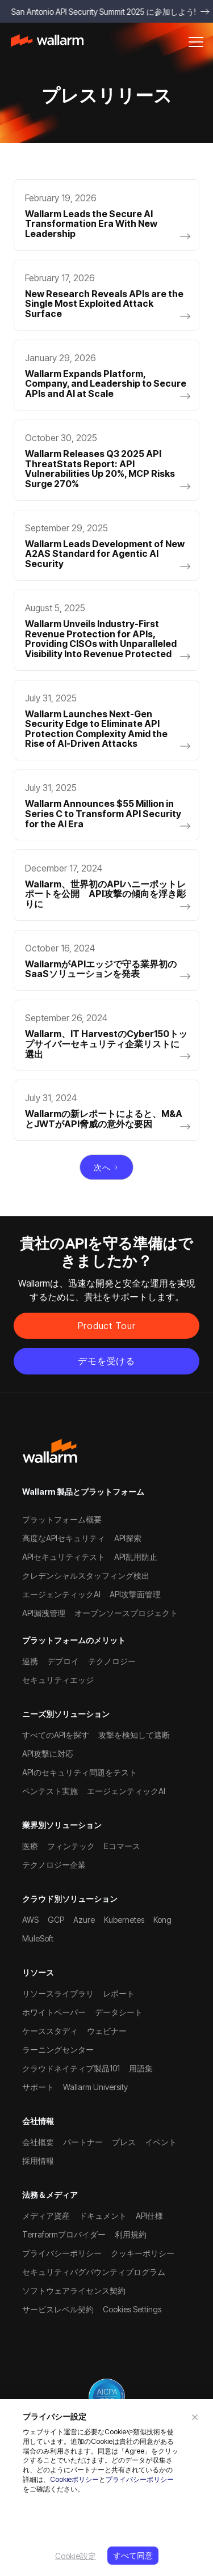 The width and height of the screenshot is (213, 2576). I want to click on パートナー, so click(83, 2142).